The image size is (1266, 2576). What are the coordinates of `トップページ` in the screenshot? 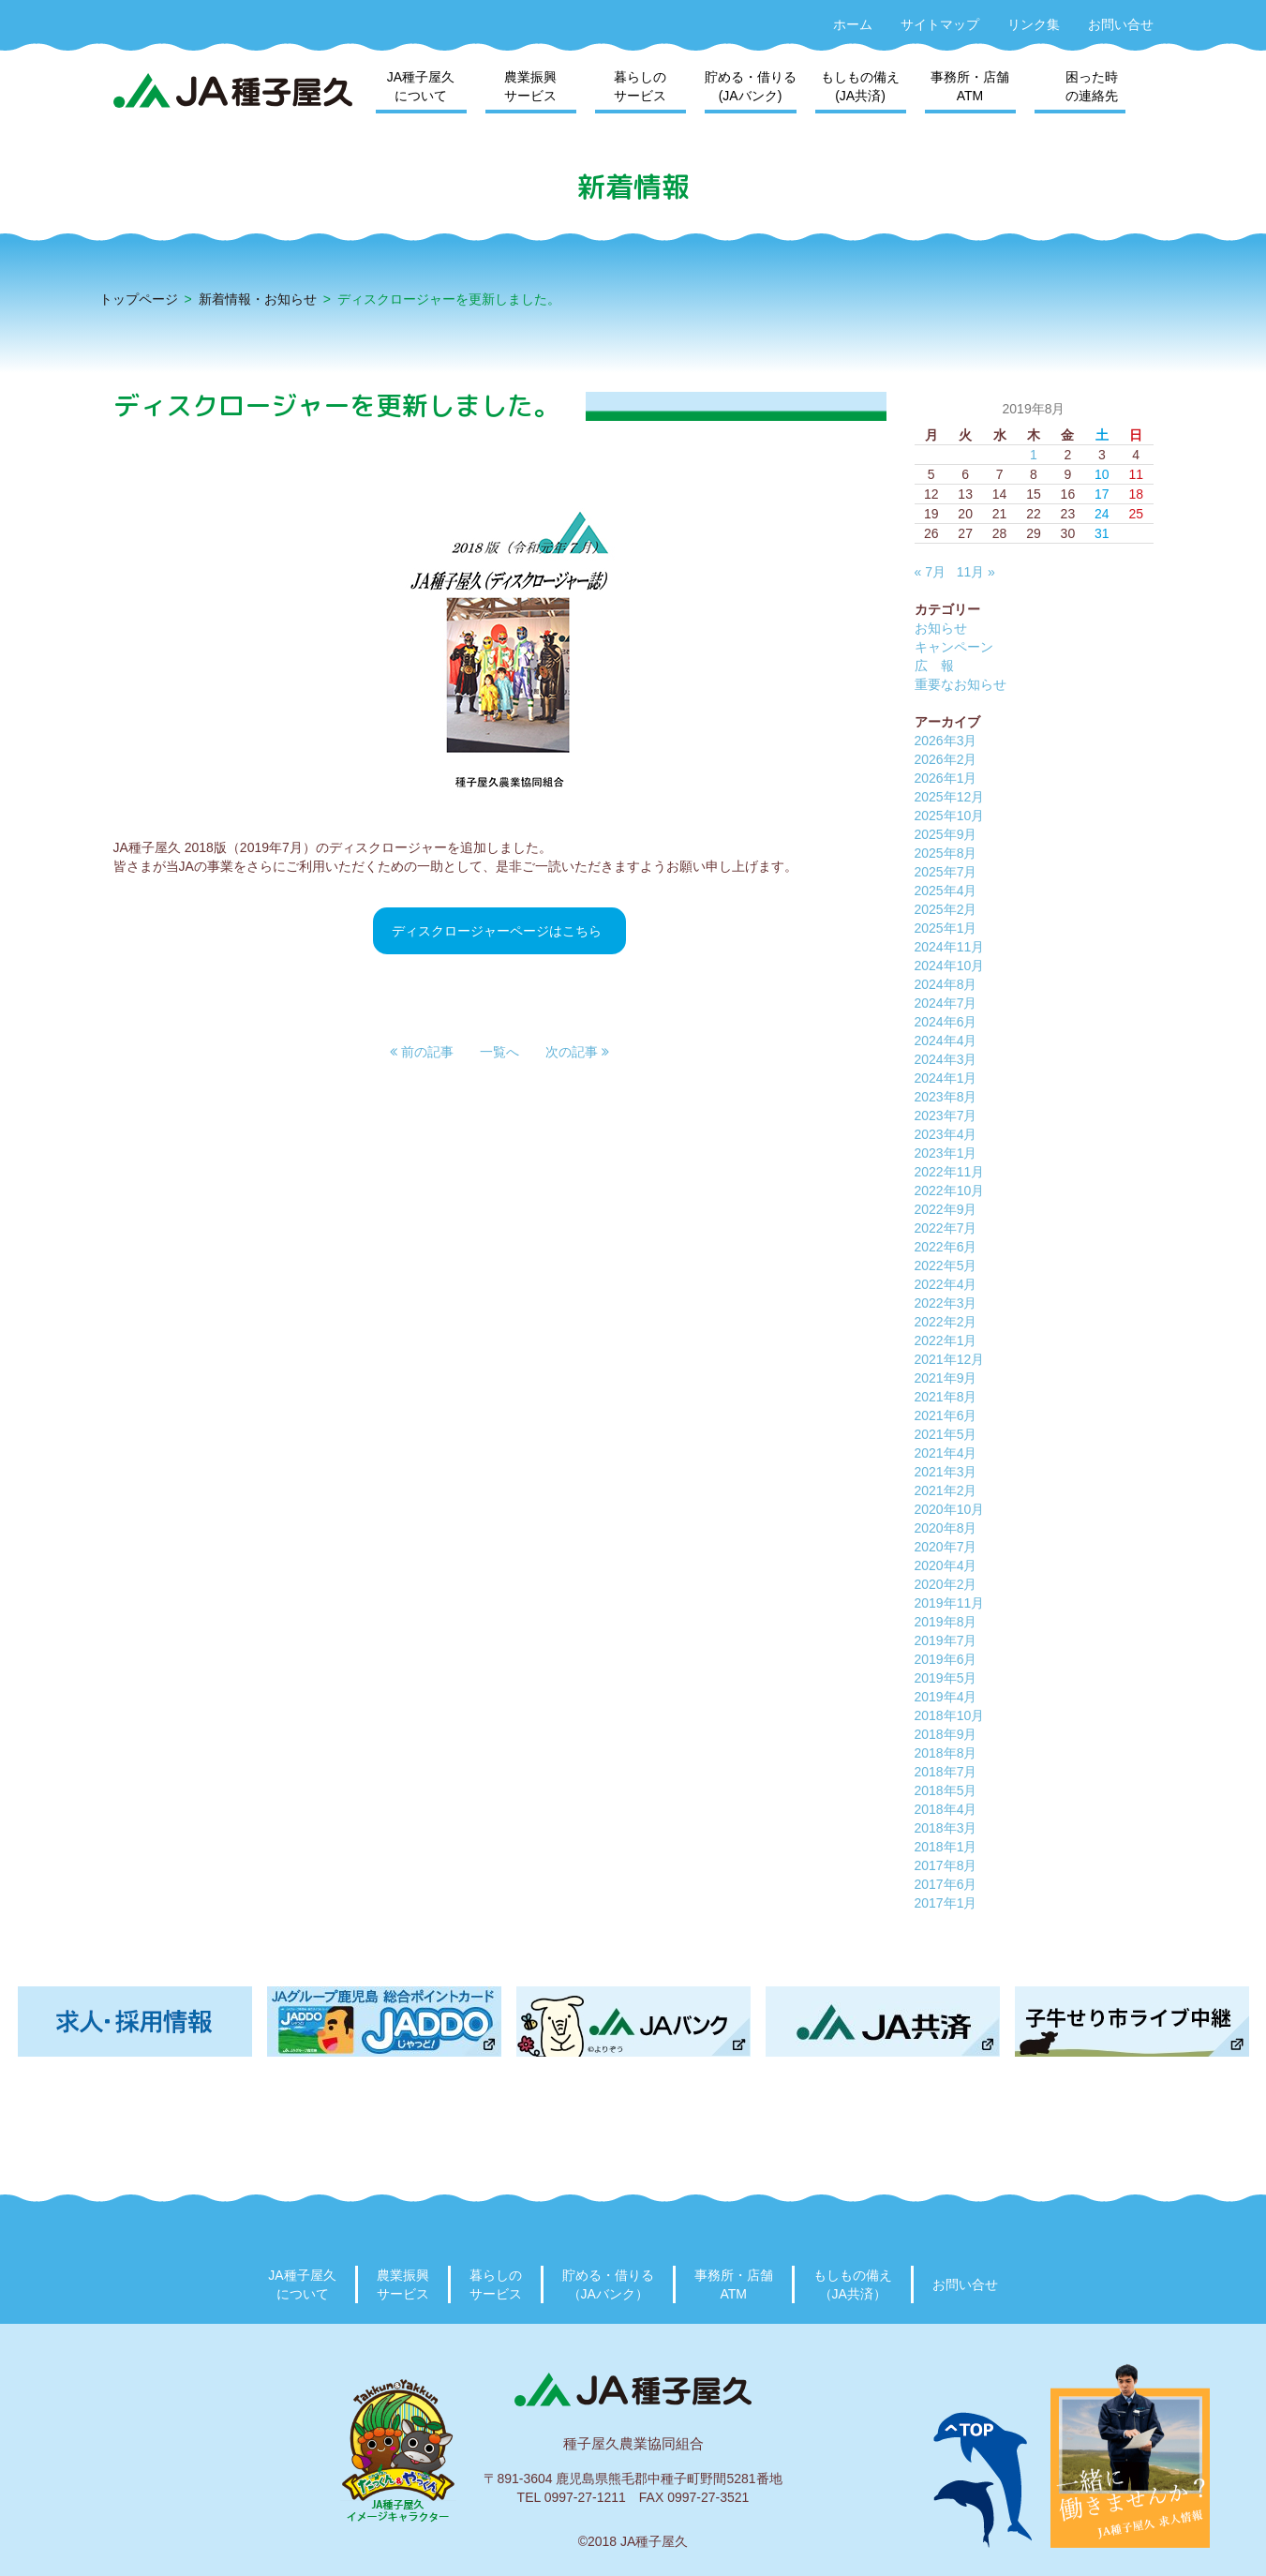 It's located at (138, 299).